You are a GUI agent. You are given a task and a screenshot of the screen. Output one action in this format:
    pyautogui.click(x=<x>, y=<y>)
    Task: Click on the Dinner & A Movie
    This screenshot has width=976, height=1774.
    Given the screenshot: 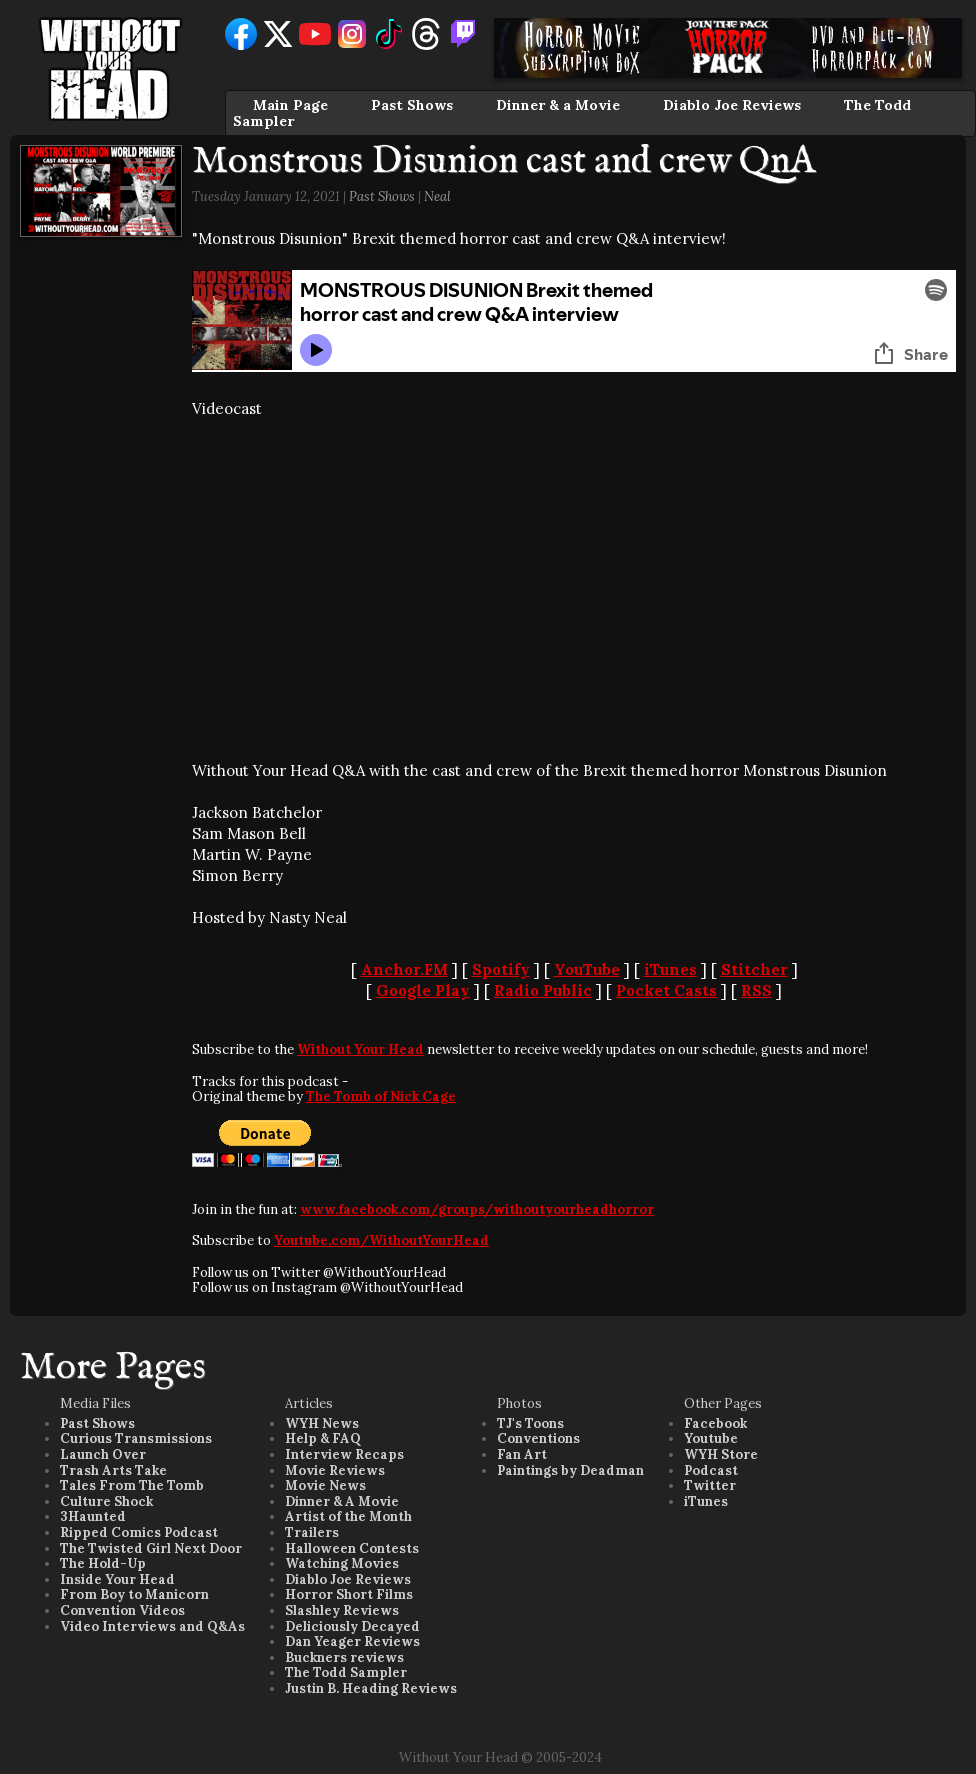 What is the action you would take?
    pyautogui.click(x=342, y=1501)
    